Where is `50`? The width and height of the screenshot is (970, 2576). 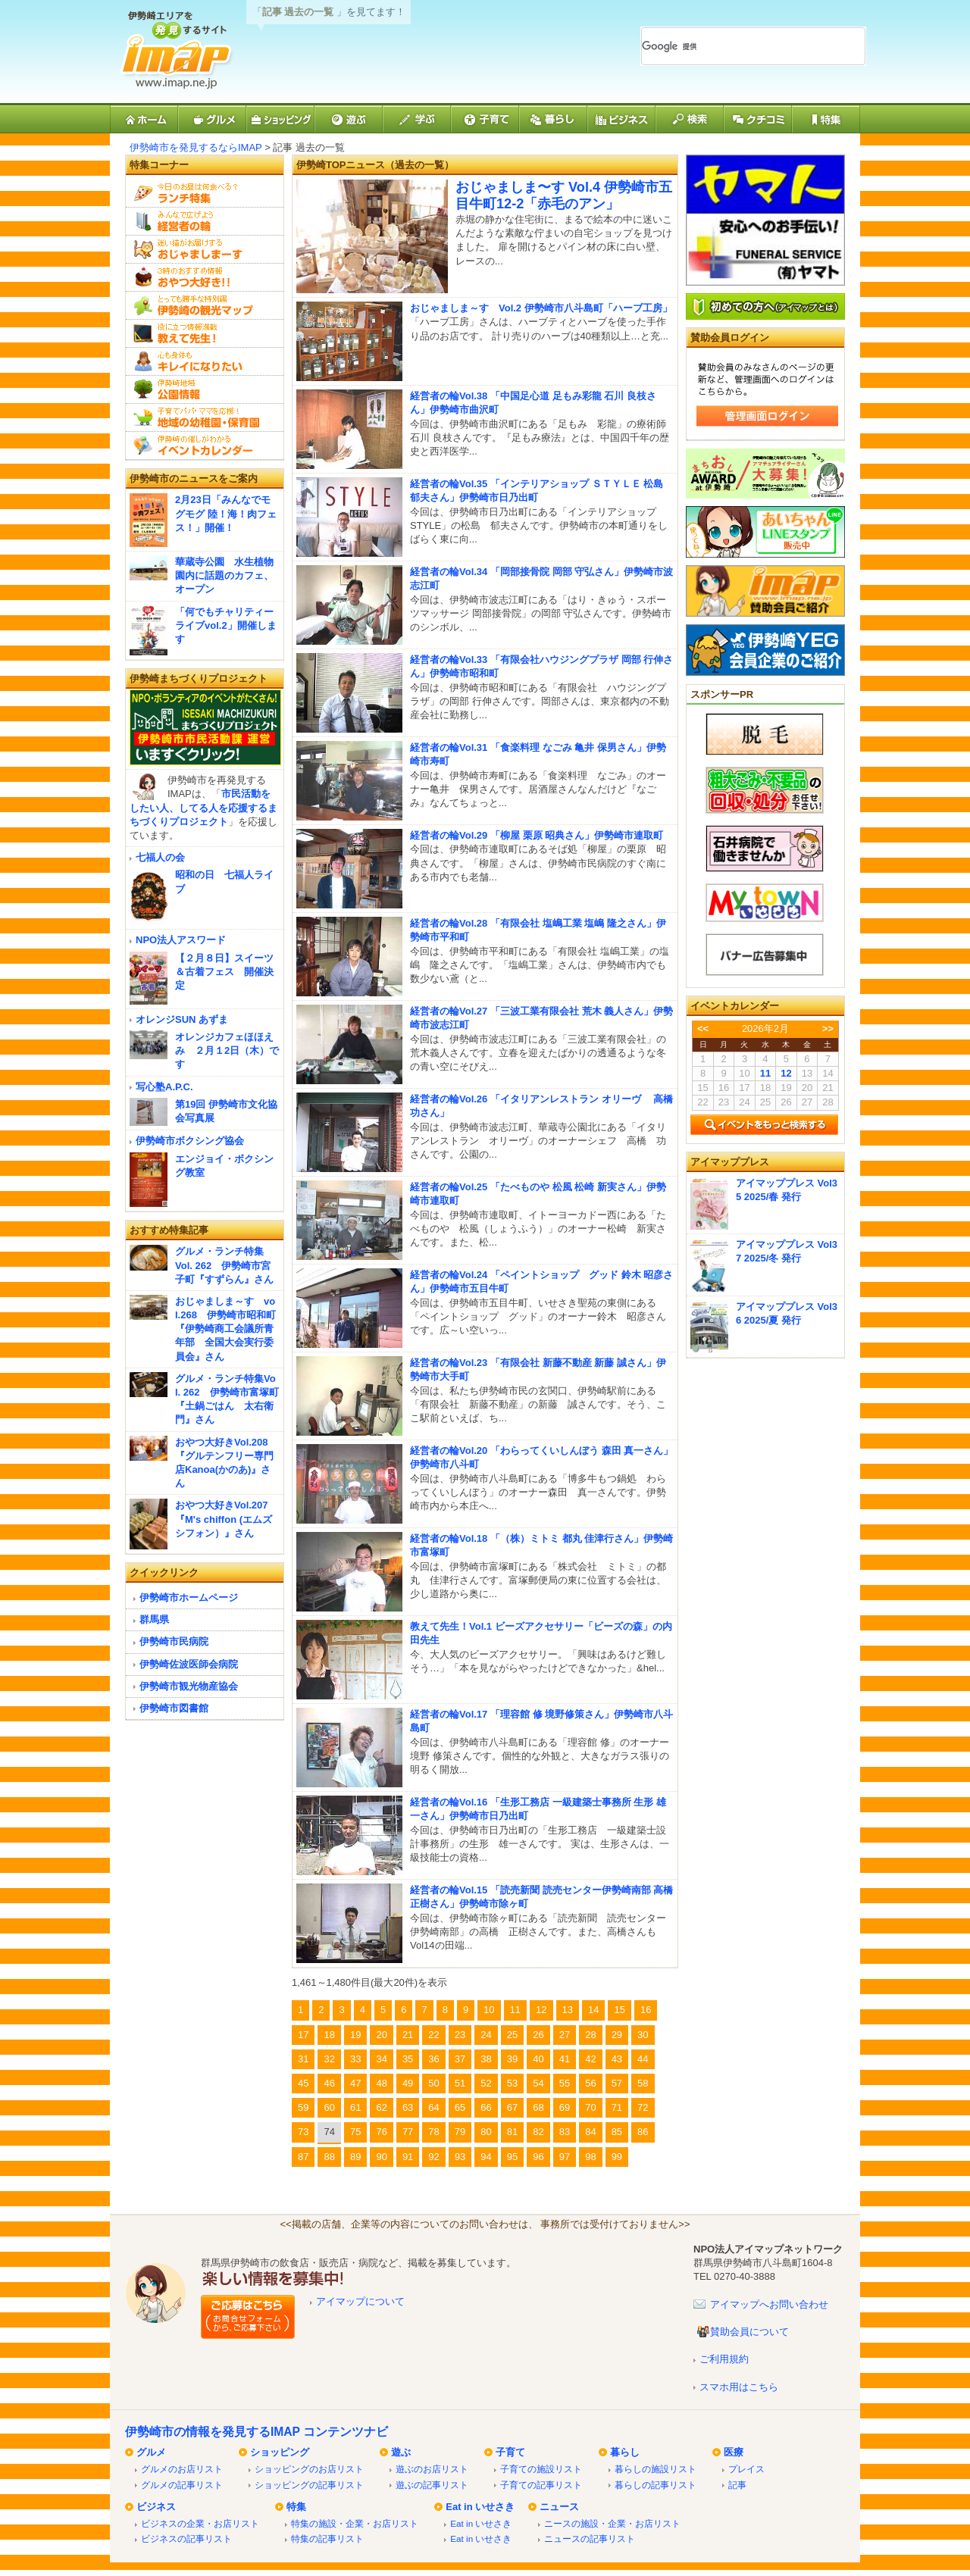
50 is located at coordinates (433, 2083).